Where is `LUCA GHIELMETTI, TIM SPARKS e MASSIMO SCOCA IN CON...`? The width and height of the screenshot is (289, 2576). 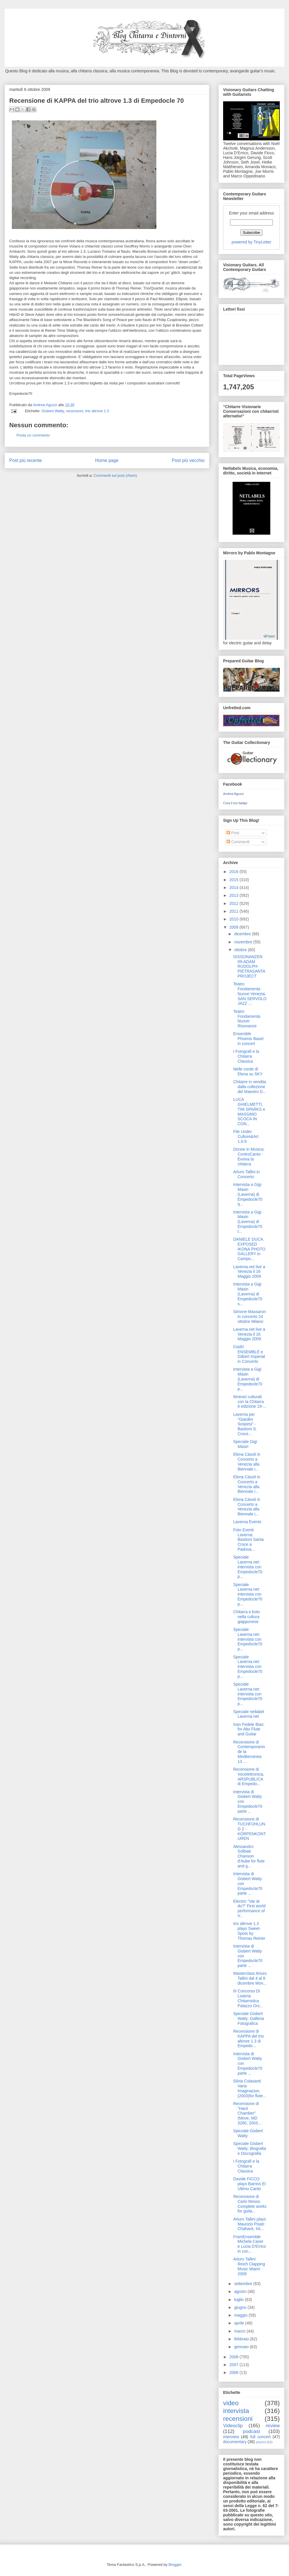 LUCA GHIELMETTI, TIM SPARKS e MASSIMO SCOCA IN CON... is located at coordinates (249, 1111).